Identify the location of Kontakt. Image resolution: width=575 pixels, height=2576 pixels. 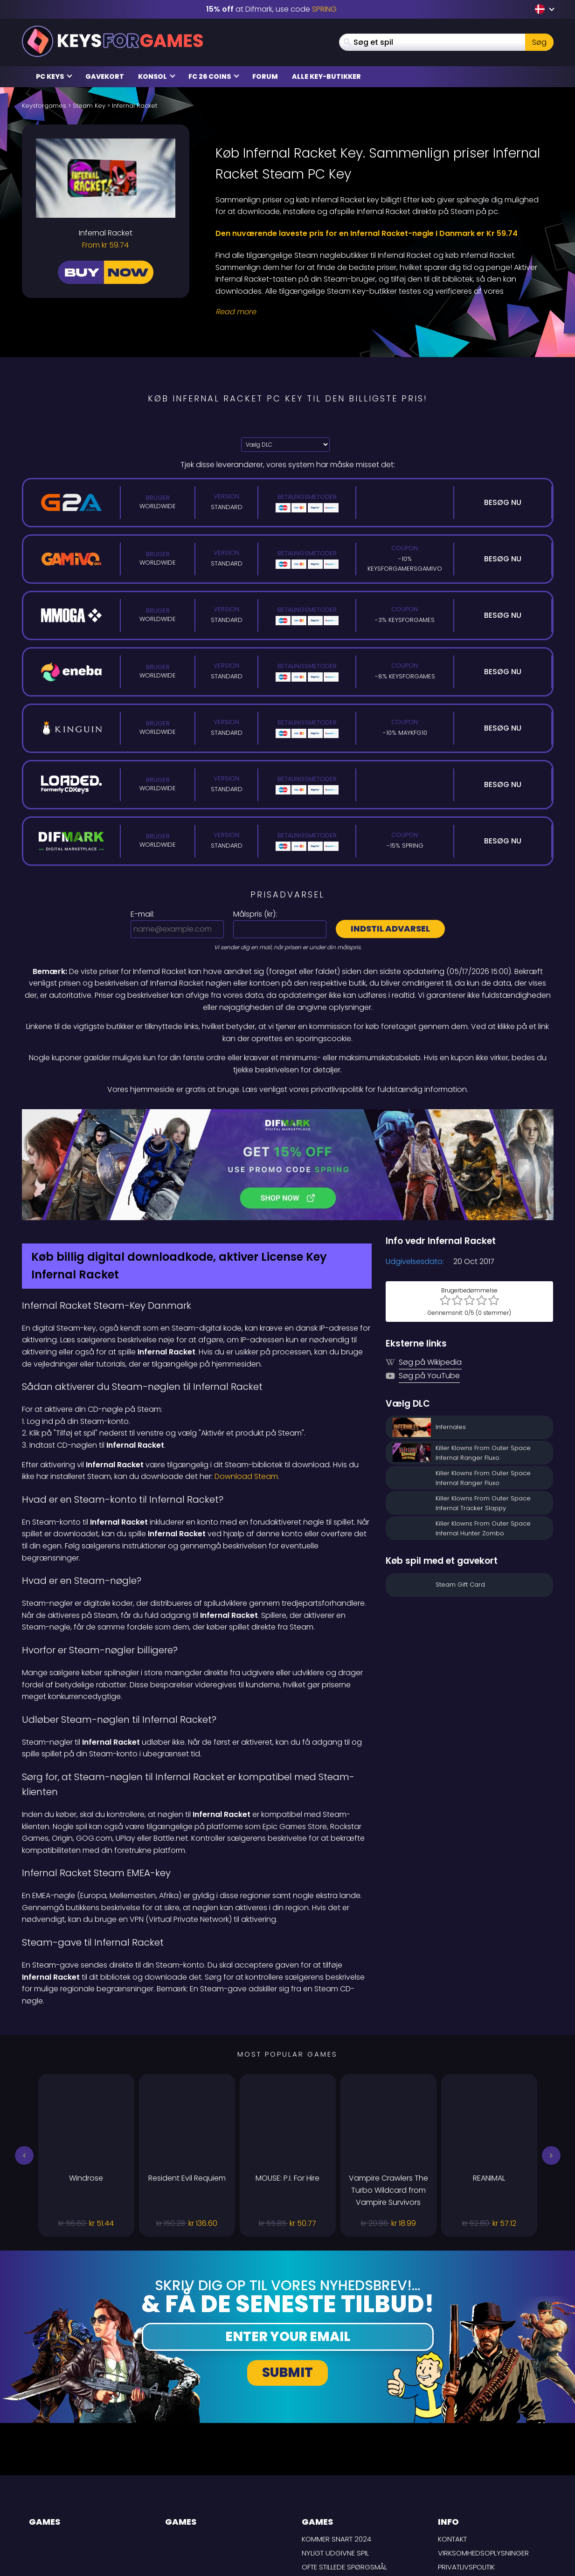
(452, 2440).